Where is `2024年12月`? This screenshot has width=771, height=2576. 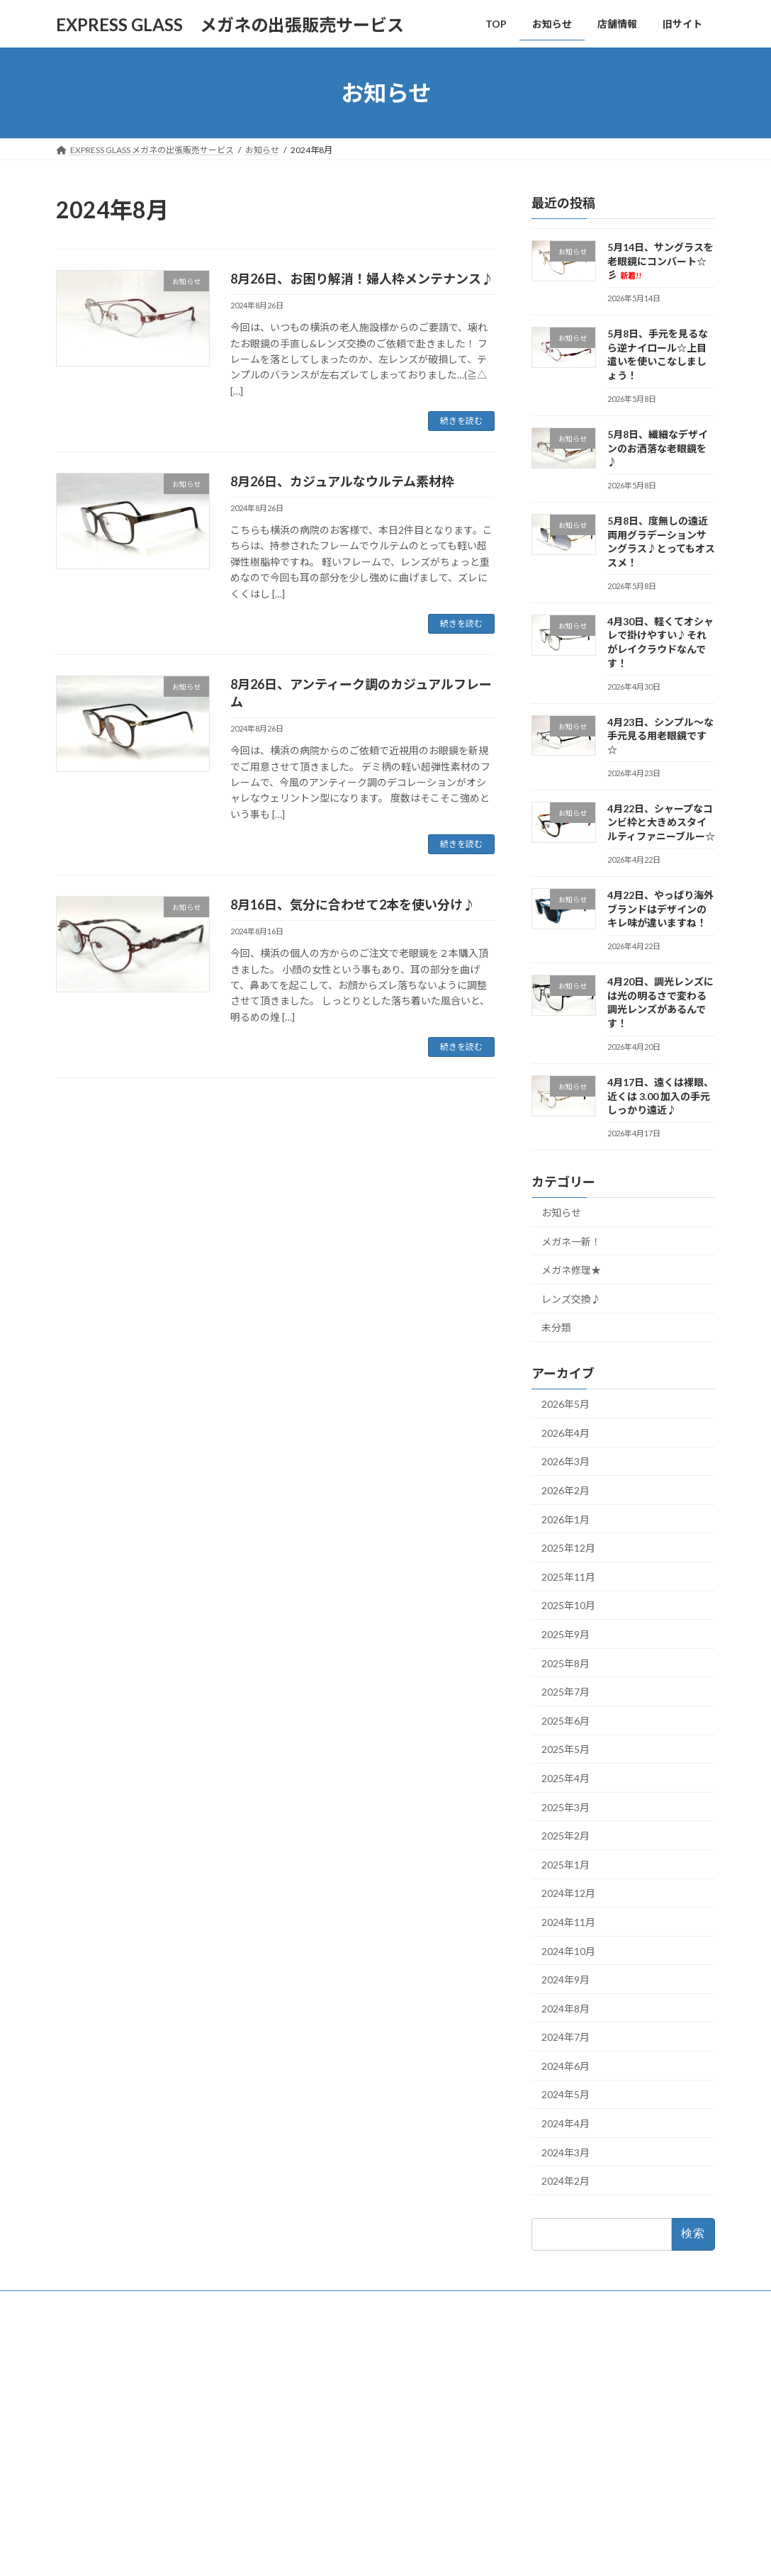 2024年12月 is located at coordinates (568, 1894).